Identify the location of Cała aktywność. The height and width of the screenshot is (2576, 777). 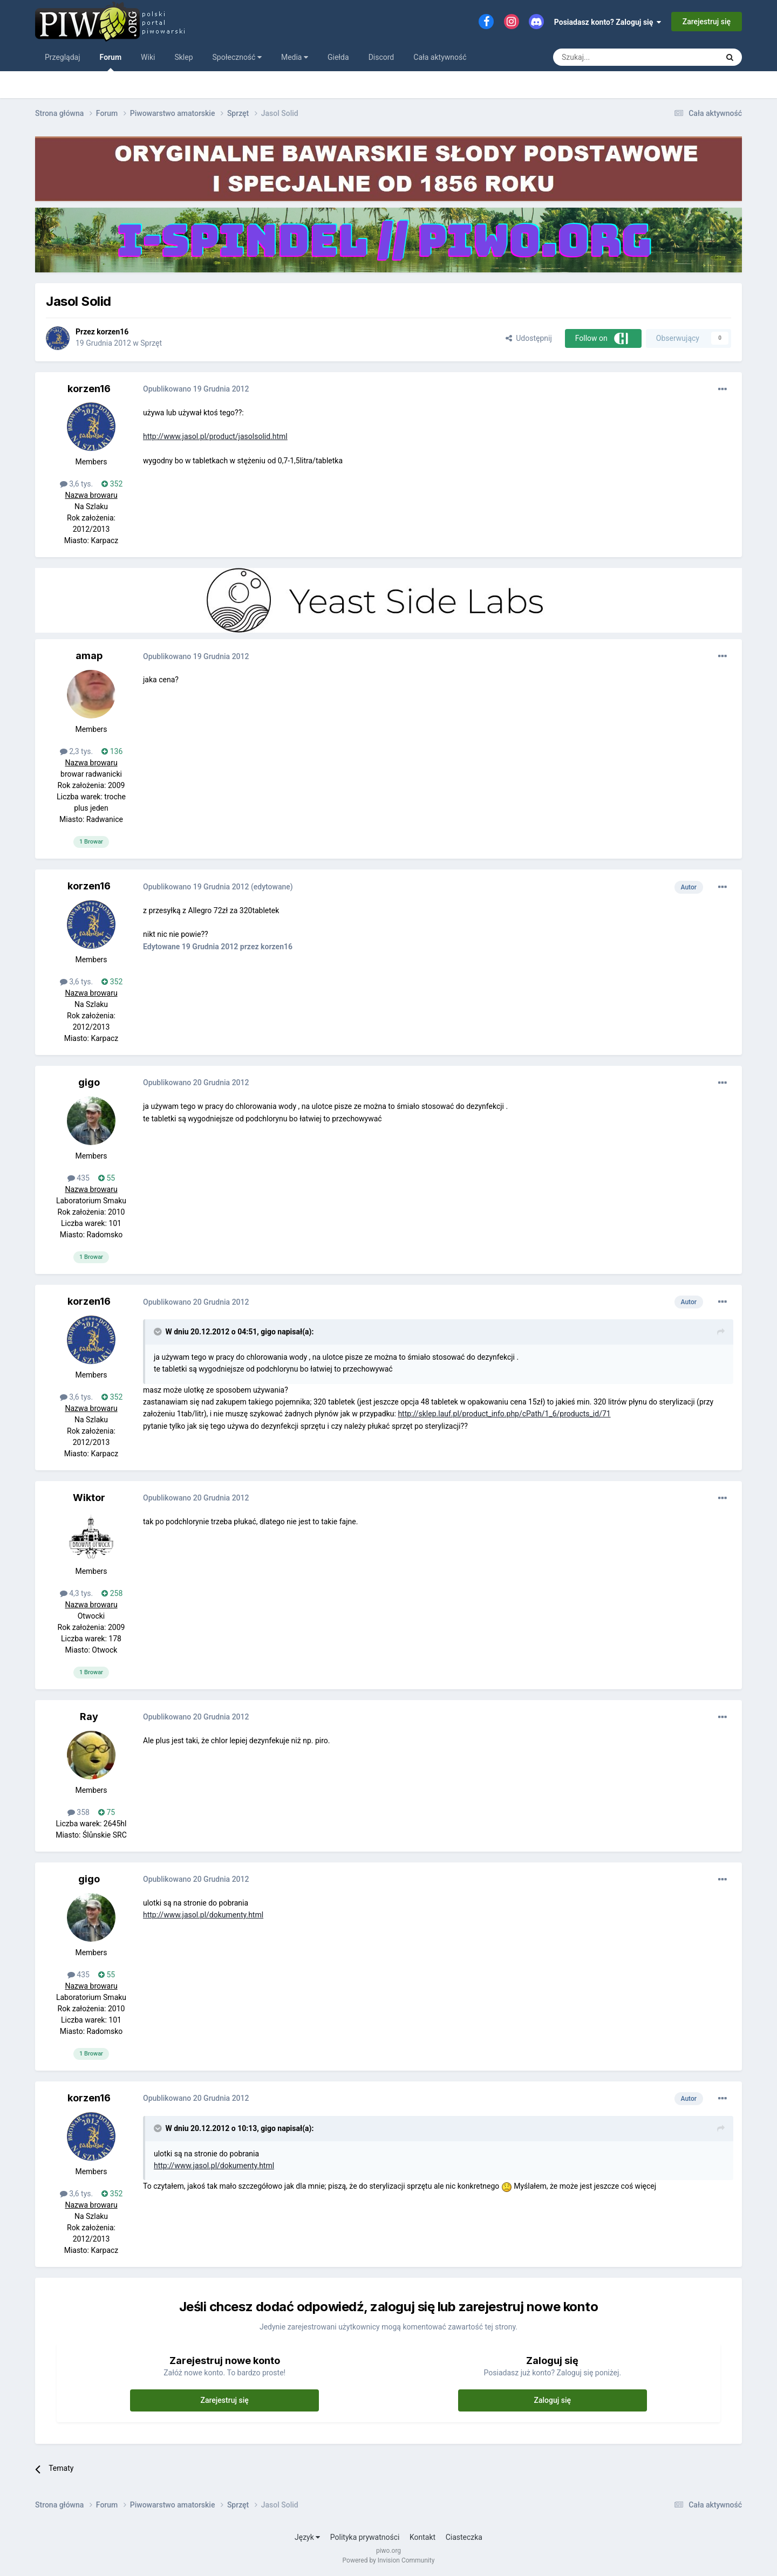
(439, 57).